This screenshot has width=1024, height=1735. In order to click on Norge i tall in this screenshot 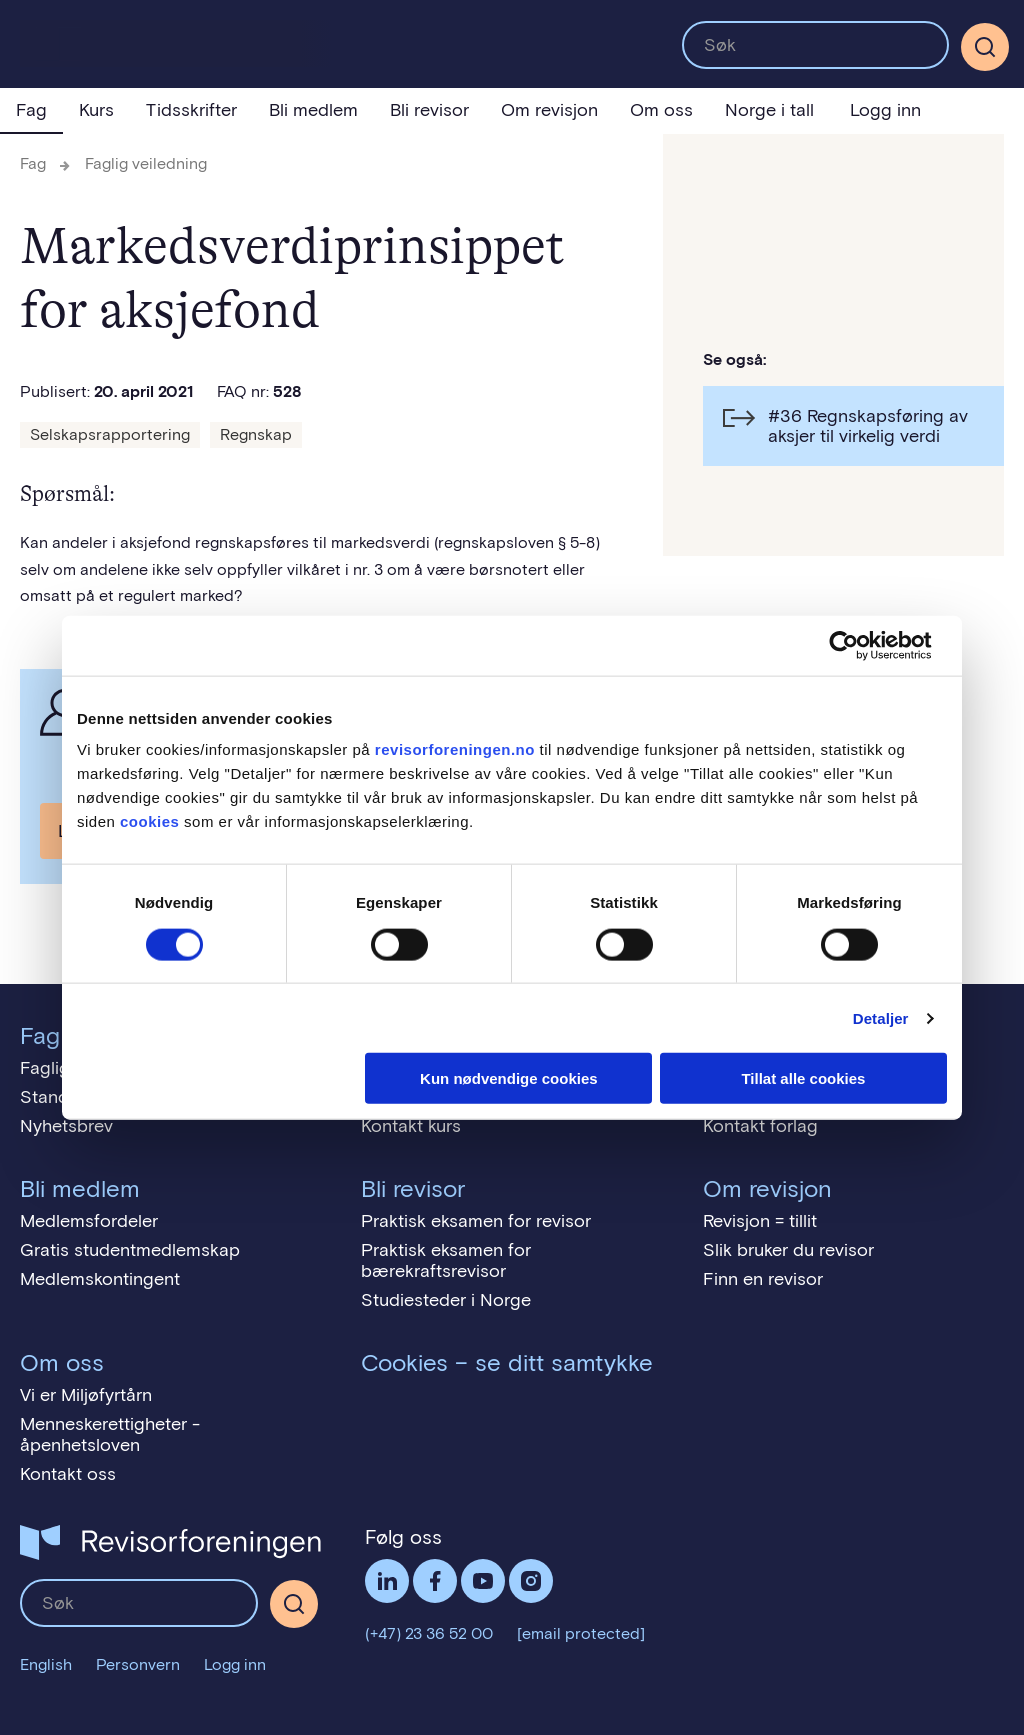, I will do `click(769, 110)`.